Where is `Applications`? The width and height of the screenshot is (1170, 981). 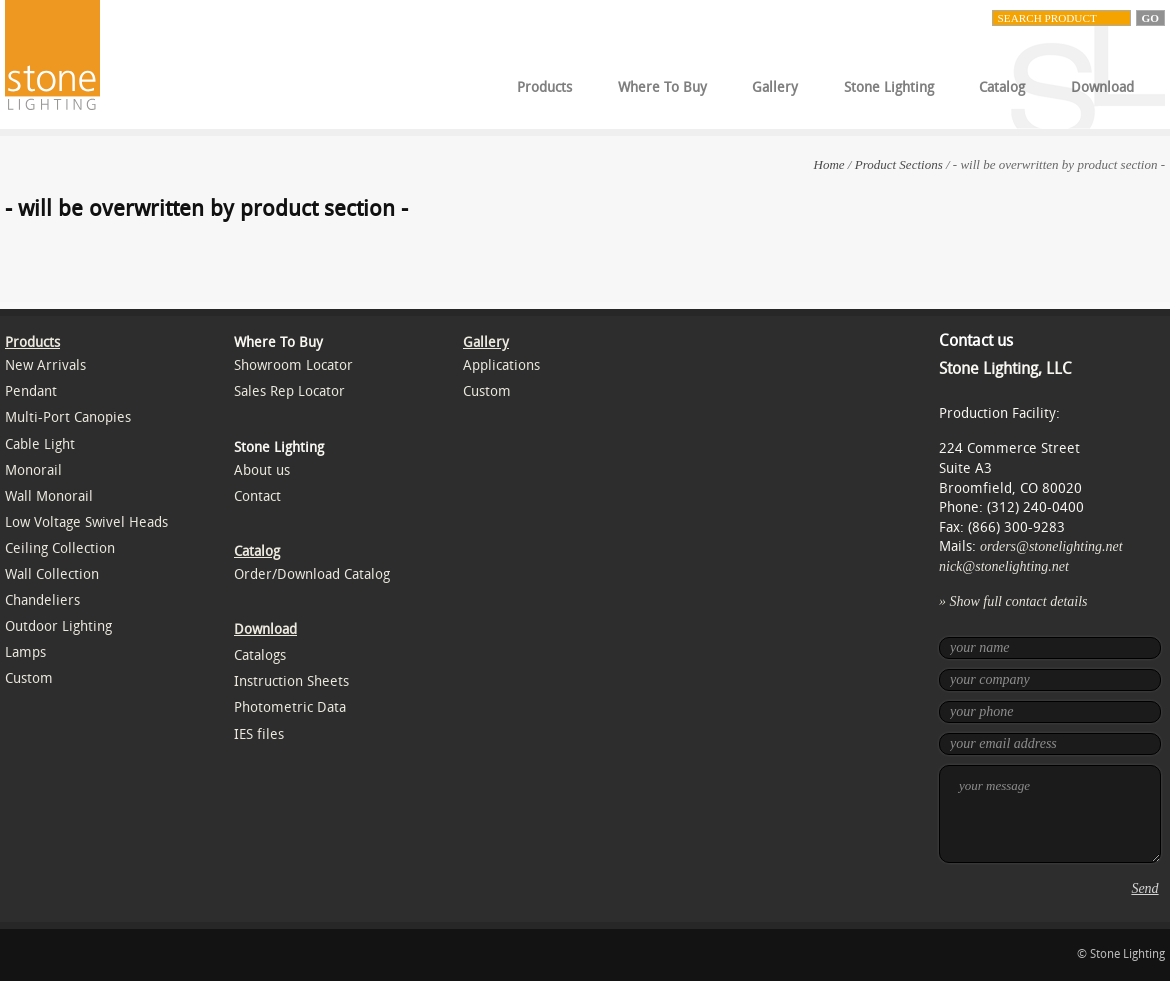 Applications is located at coordinates (501, 365).